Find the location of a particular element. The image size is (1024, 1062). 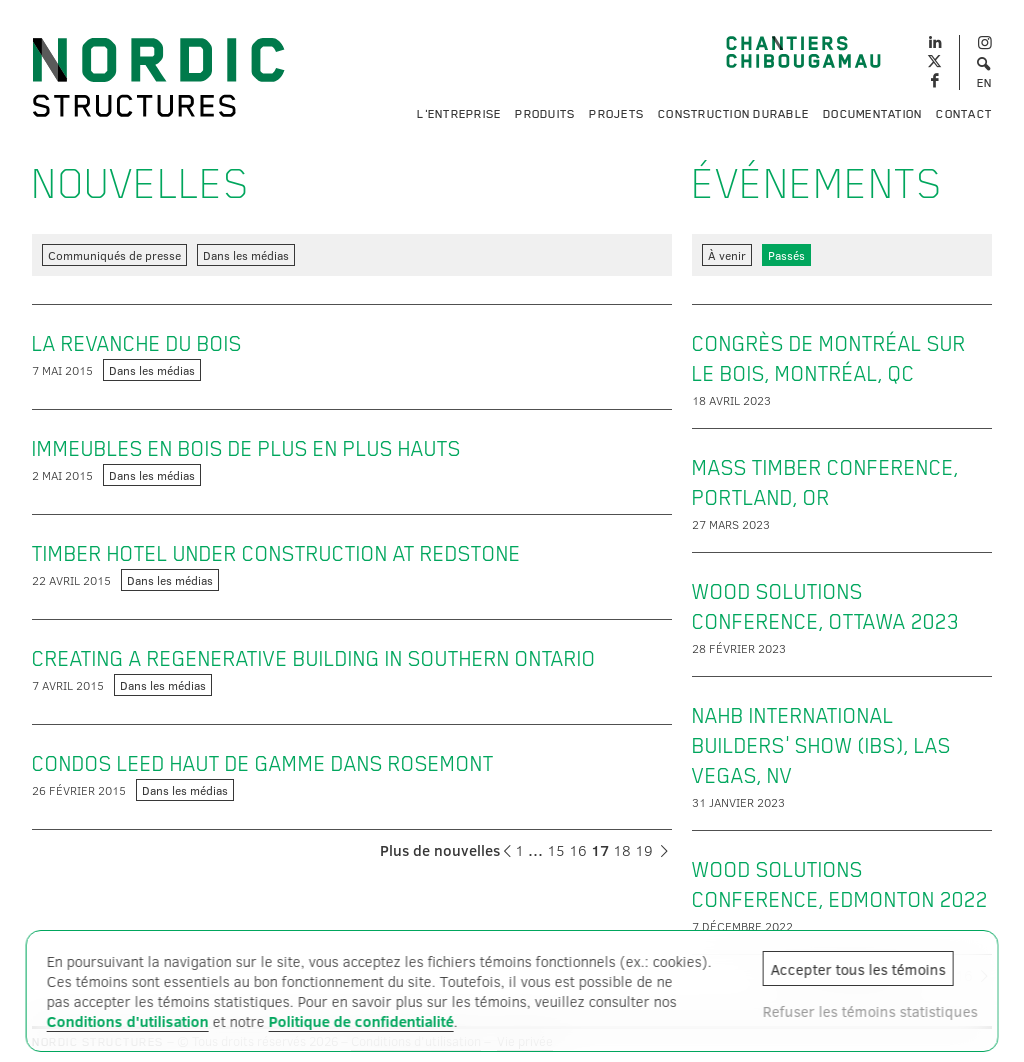

16 is located at coordinates (578, 850).